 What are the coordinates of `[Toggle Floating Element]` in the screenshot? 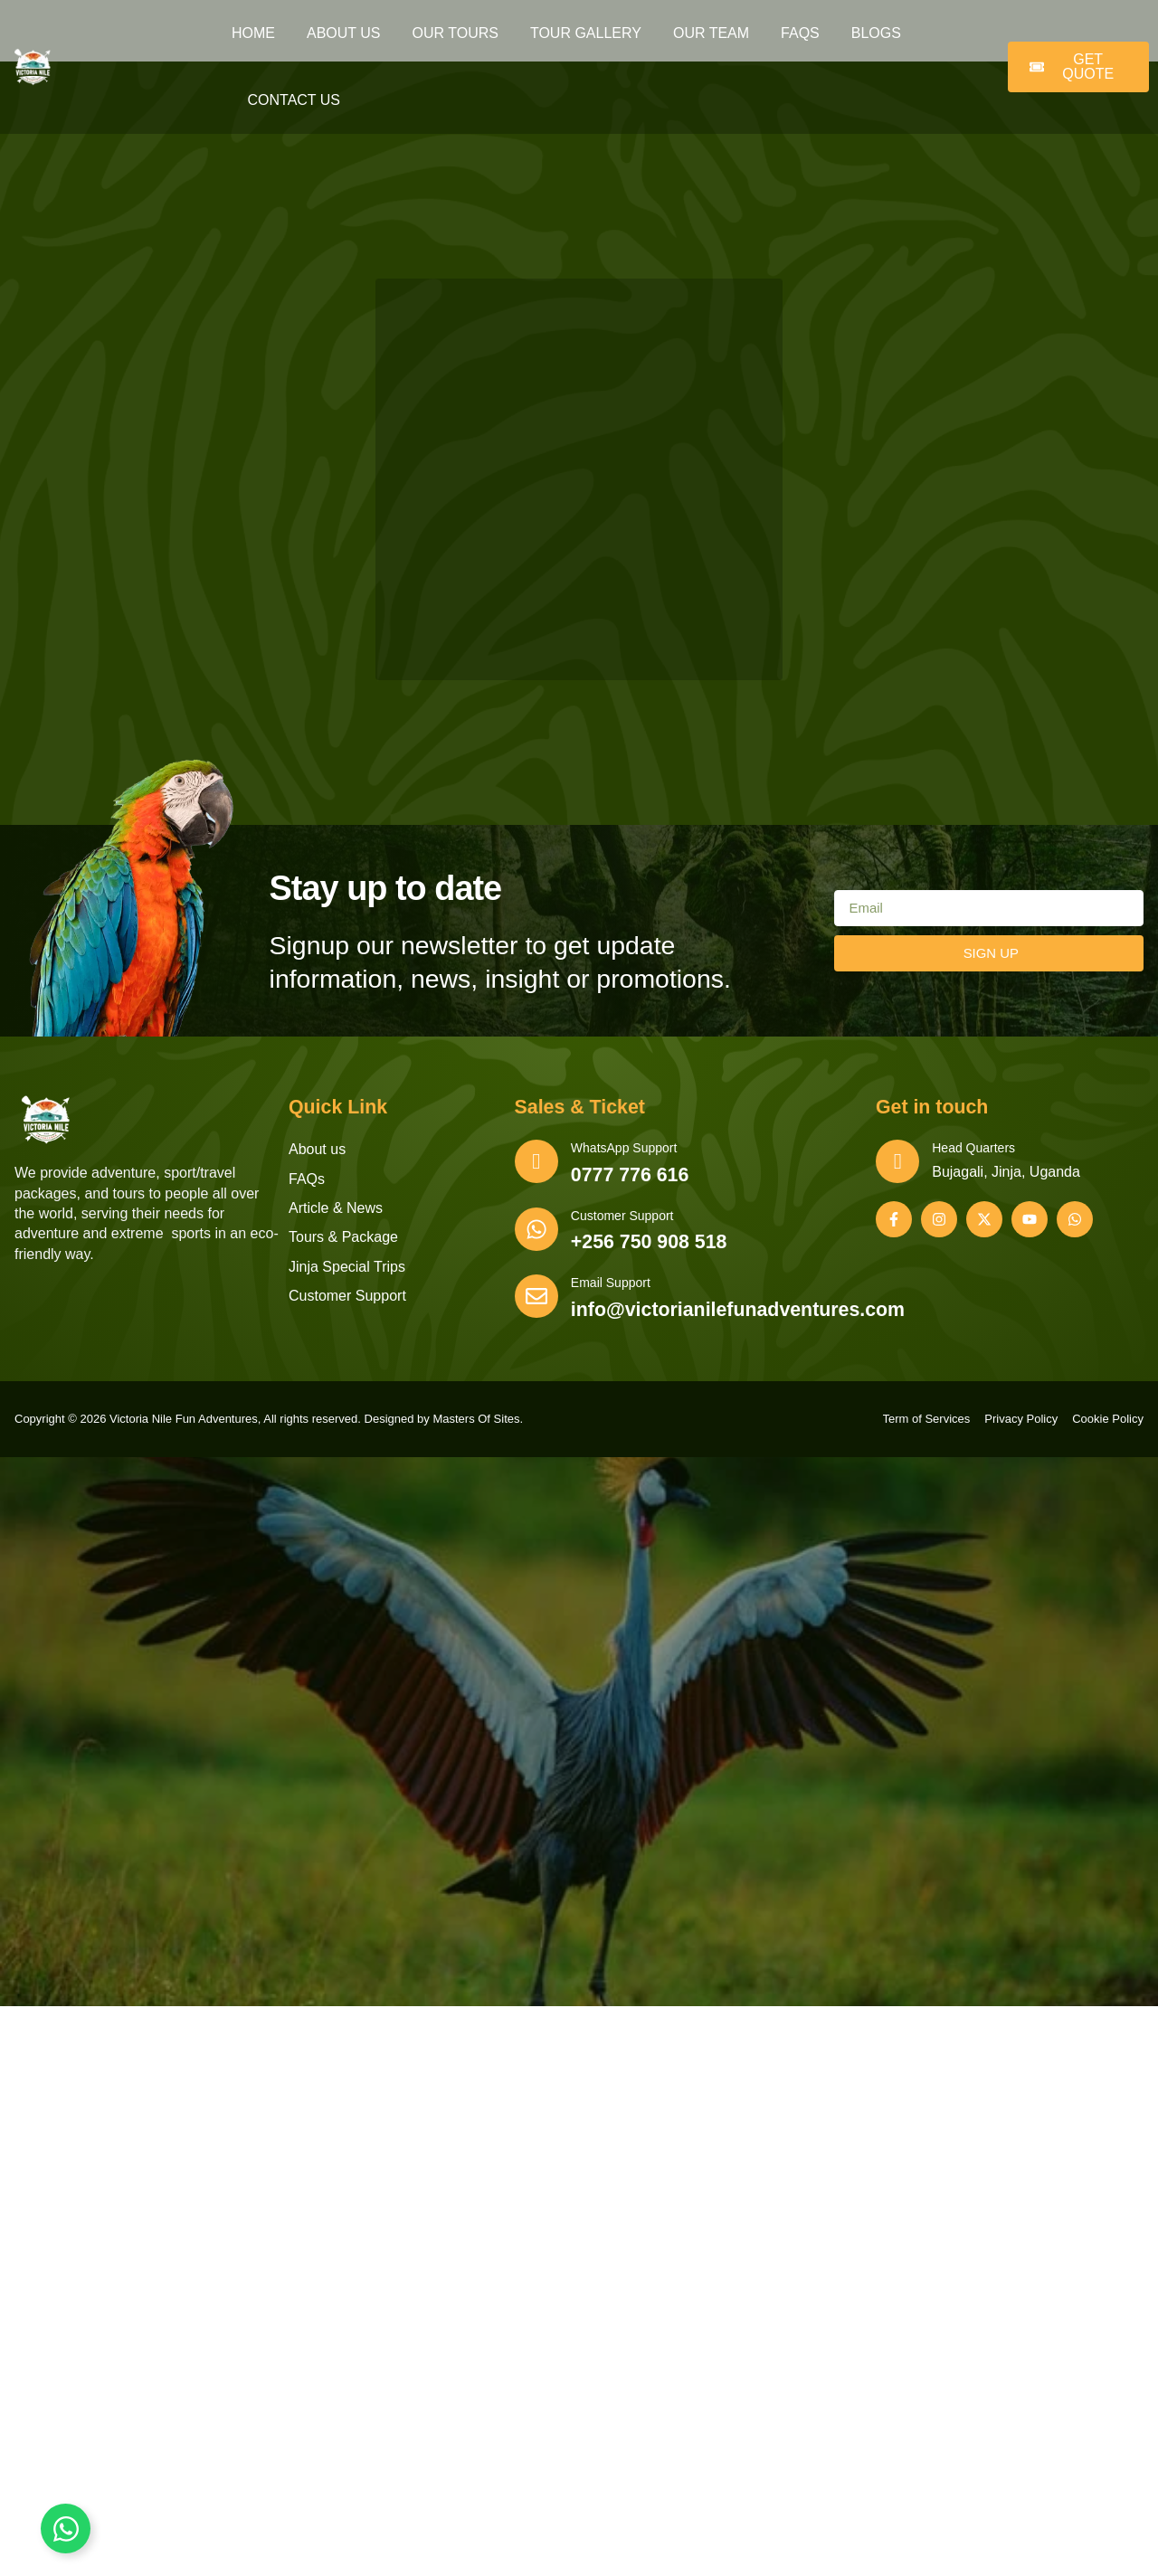 It's located at (65, 2528).